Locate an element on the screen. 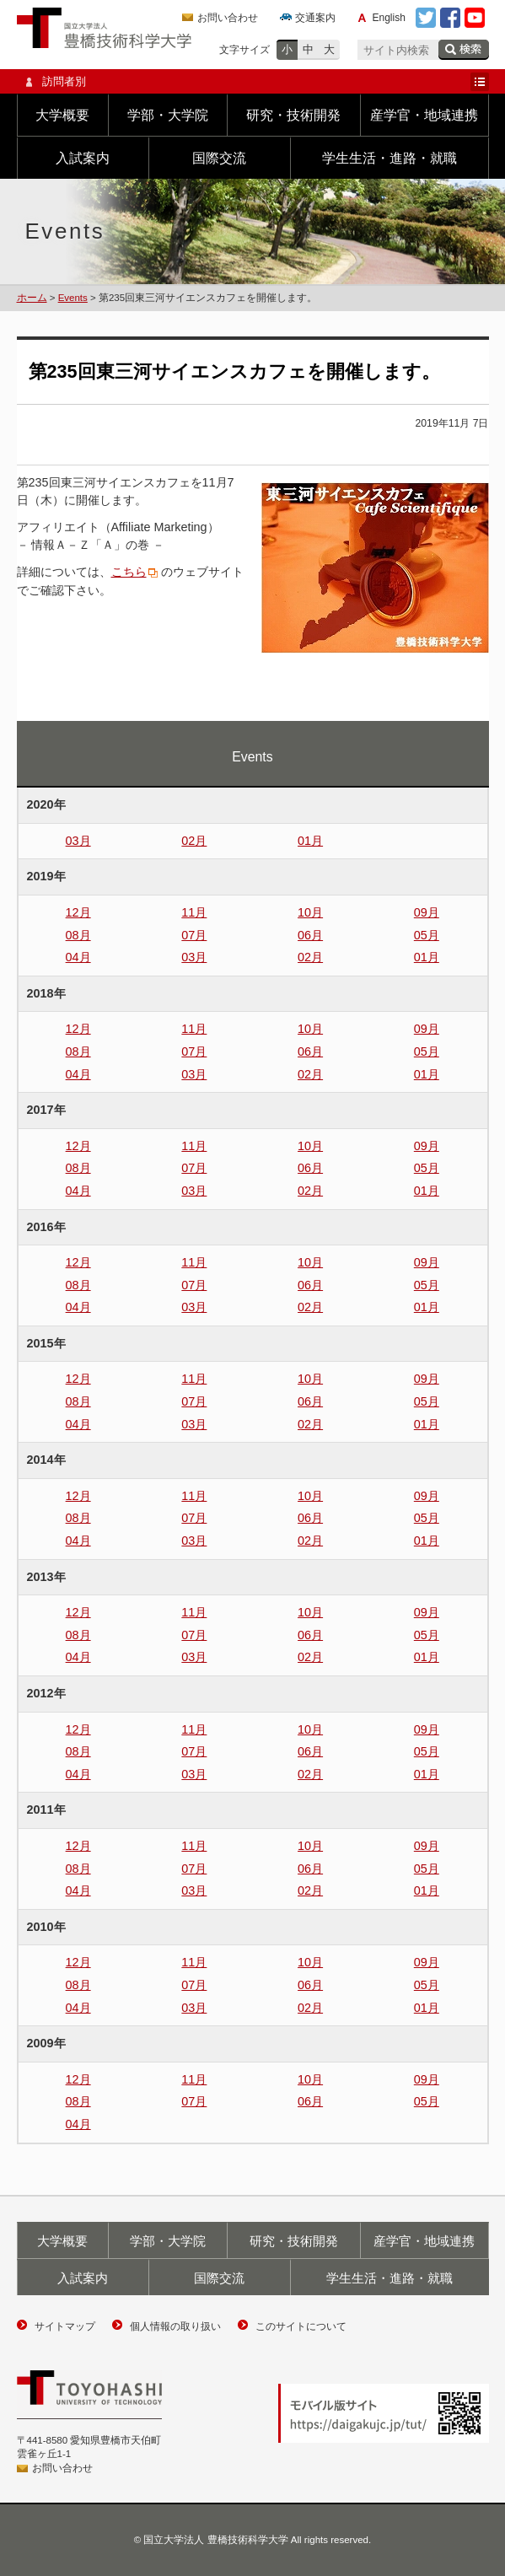 This screenshot has width=505, height=2576. 05月 is located at coordinates (426, 935).